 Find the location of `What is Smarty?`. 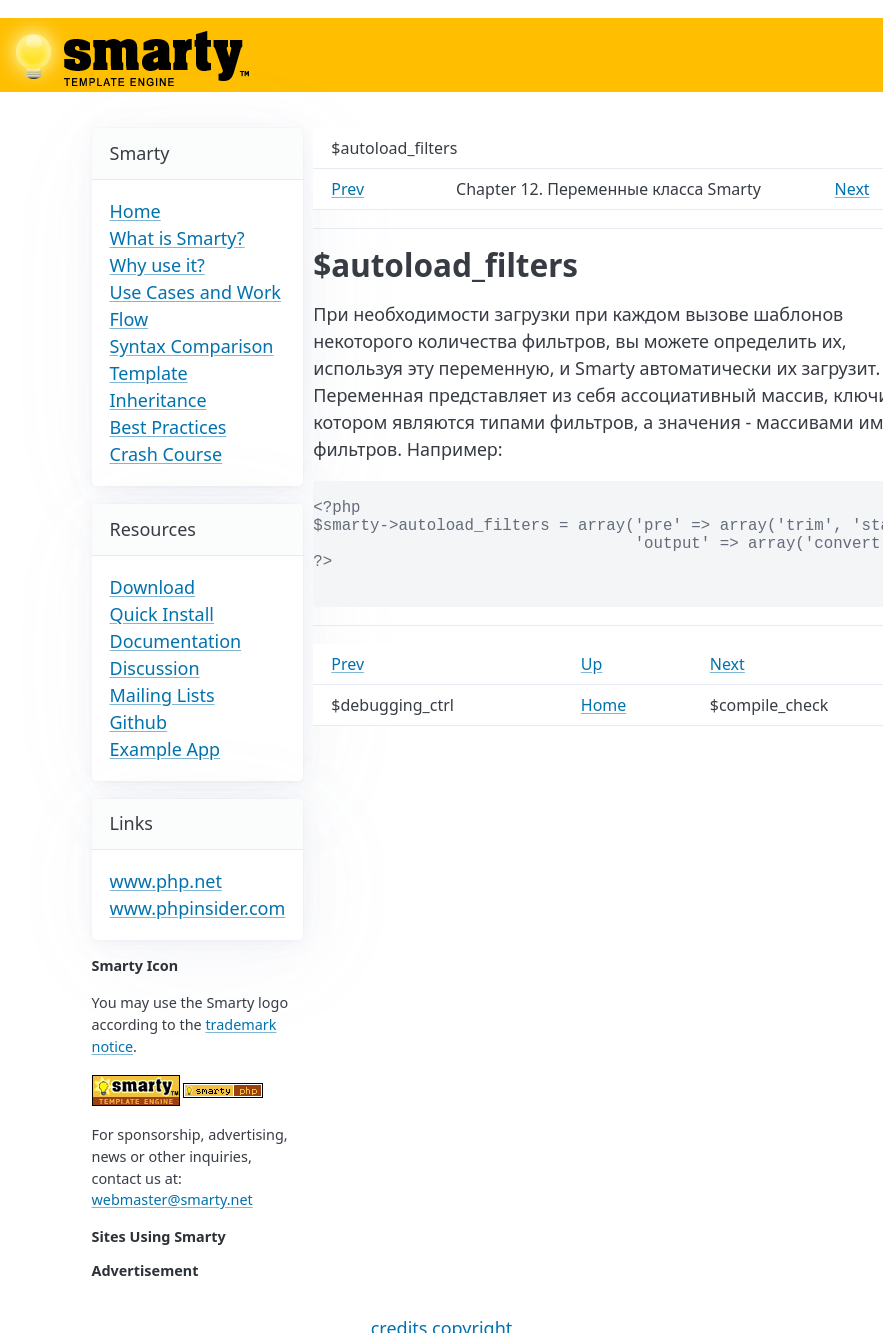

What is Smarty? is located at coordinates (177, 238).